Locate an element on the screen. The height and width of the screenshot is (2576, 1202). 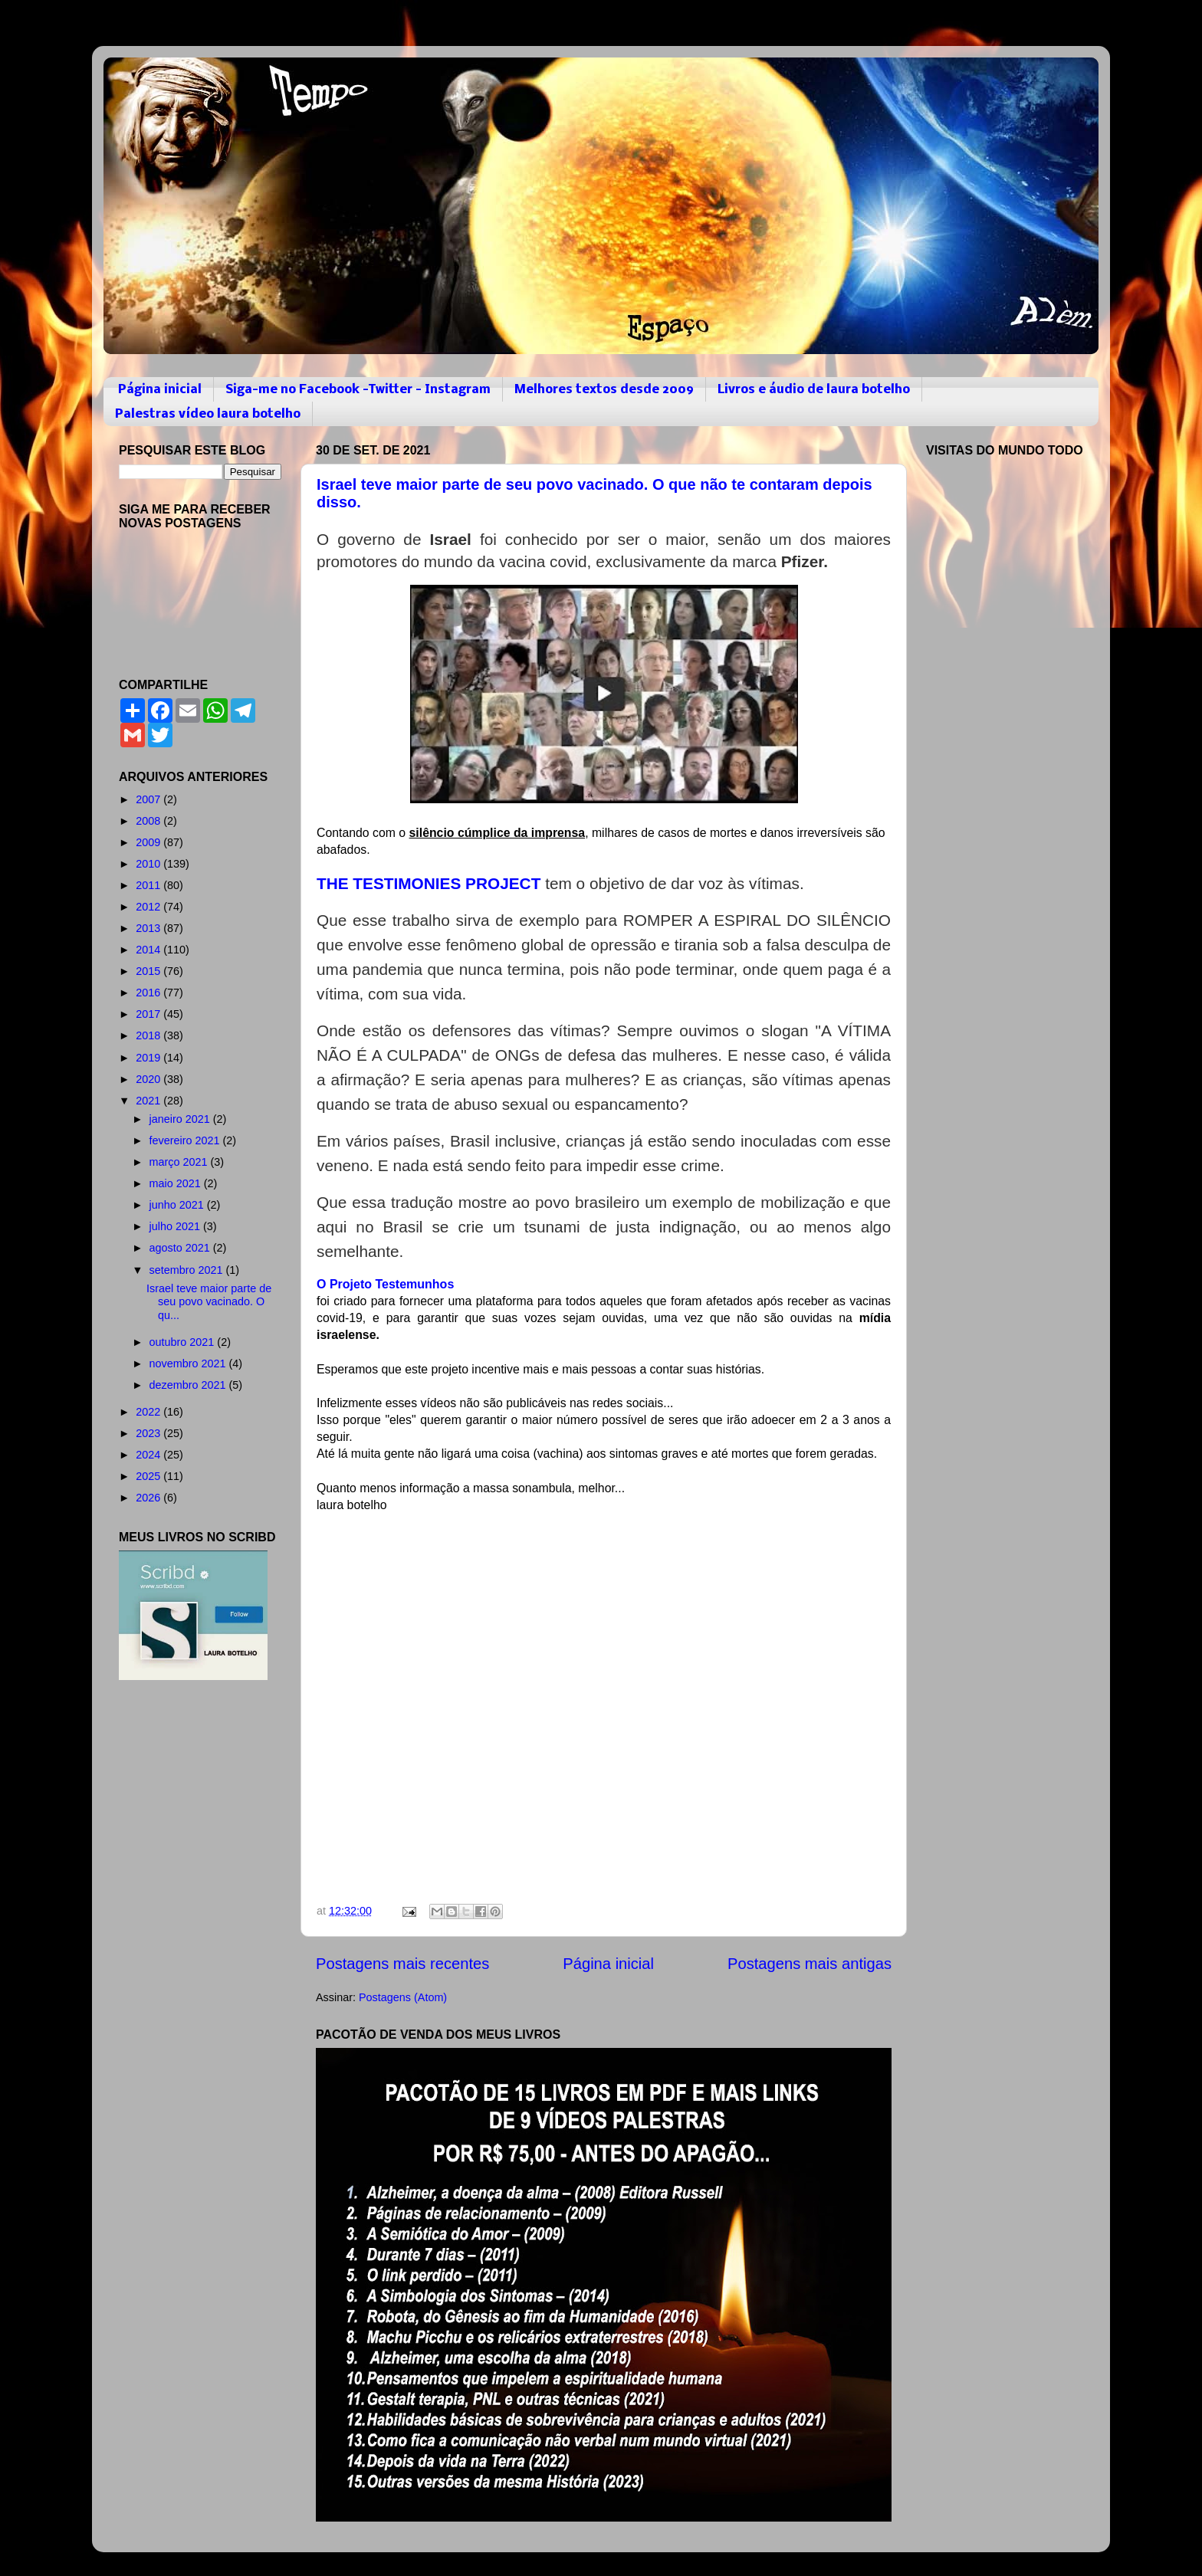
fevereiro 2021 is located at coordinates (186, 1140).